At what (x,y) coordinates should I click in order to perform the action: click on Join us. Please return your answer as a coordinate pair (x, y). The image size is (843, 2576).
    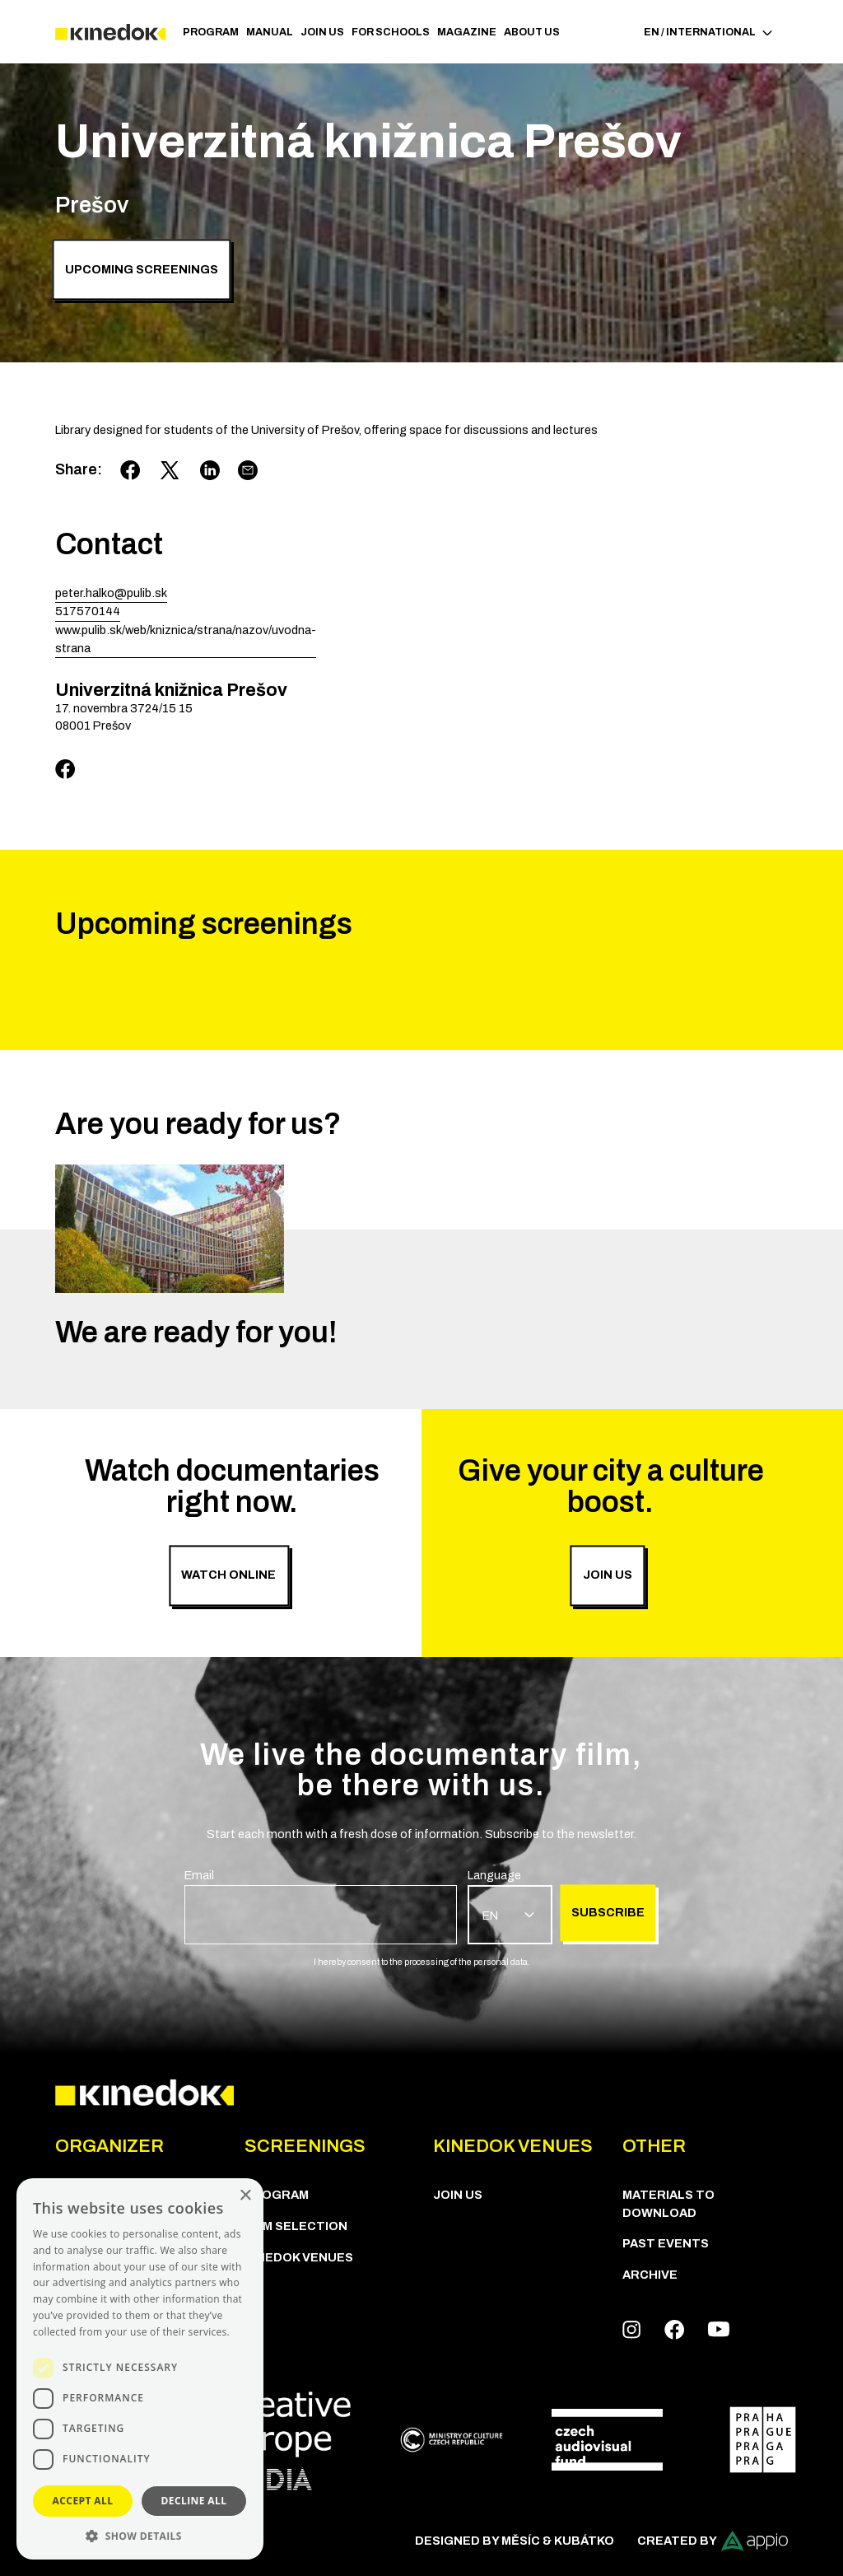
    Looking at the image, I should click on (322, 32).